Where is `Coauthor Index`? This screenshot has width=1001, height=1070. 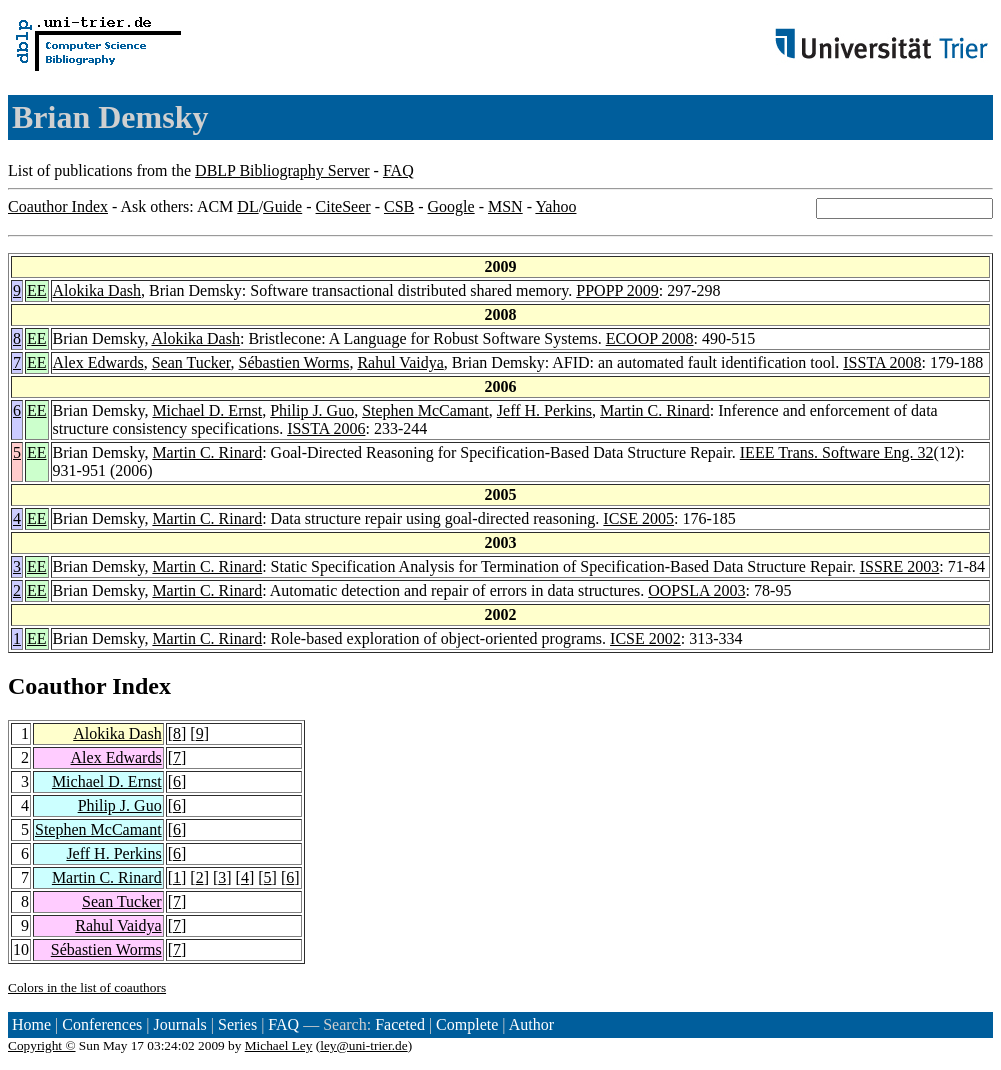 Coauthor Index is located at coordinates (58, 206).